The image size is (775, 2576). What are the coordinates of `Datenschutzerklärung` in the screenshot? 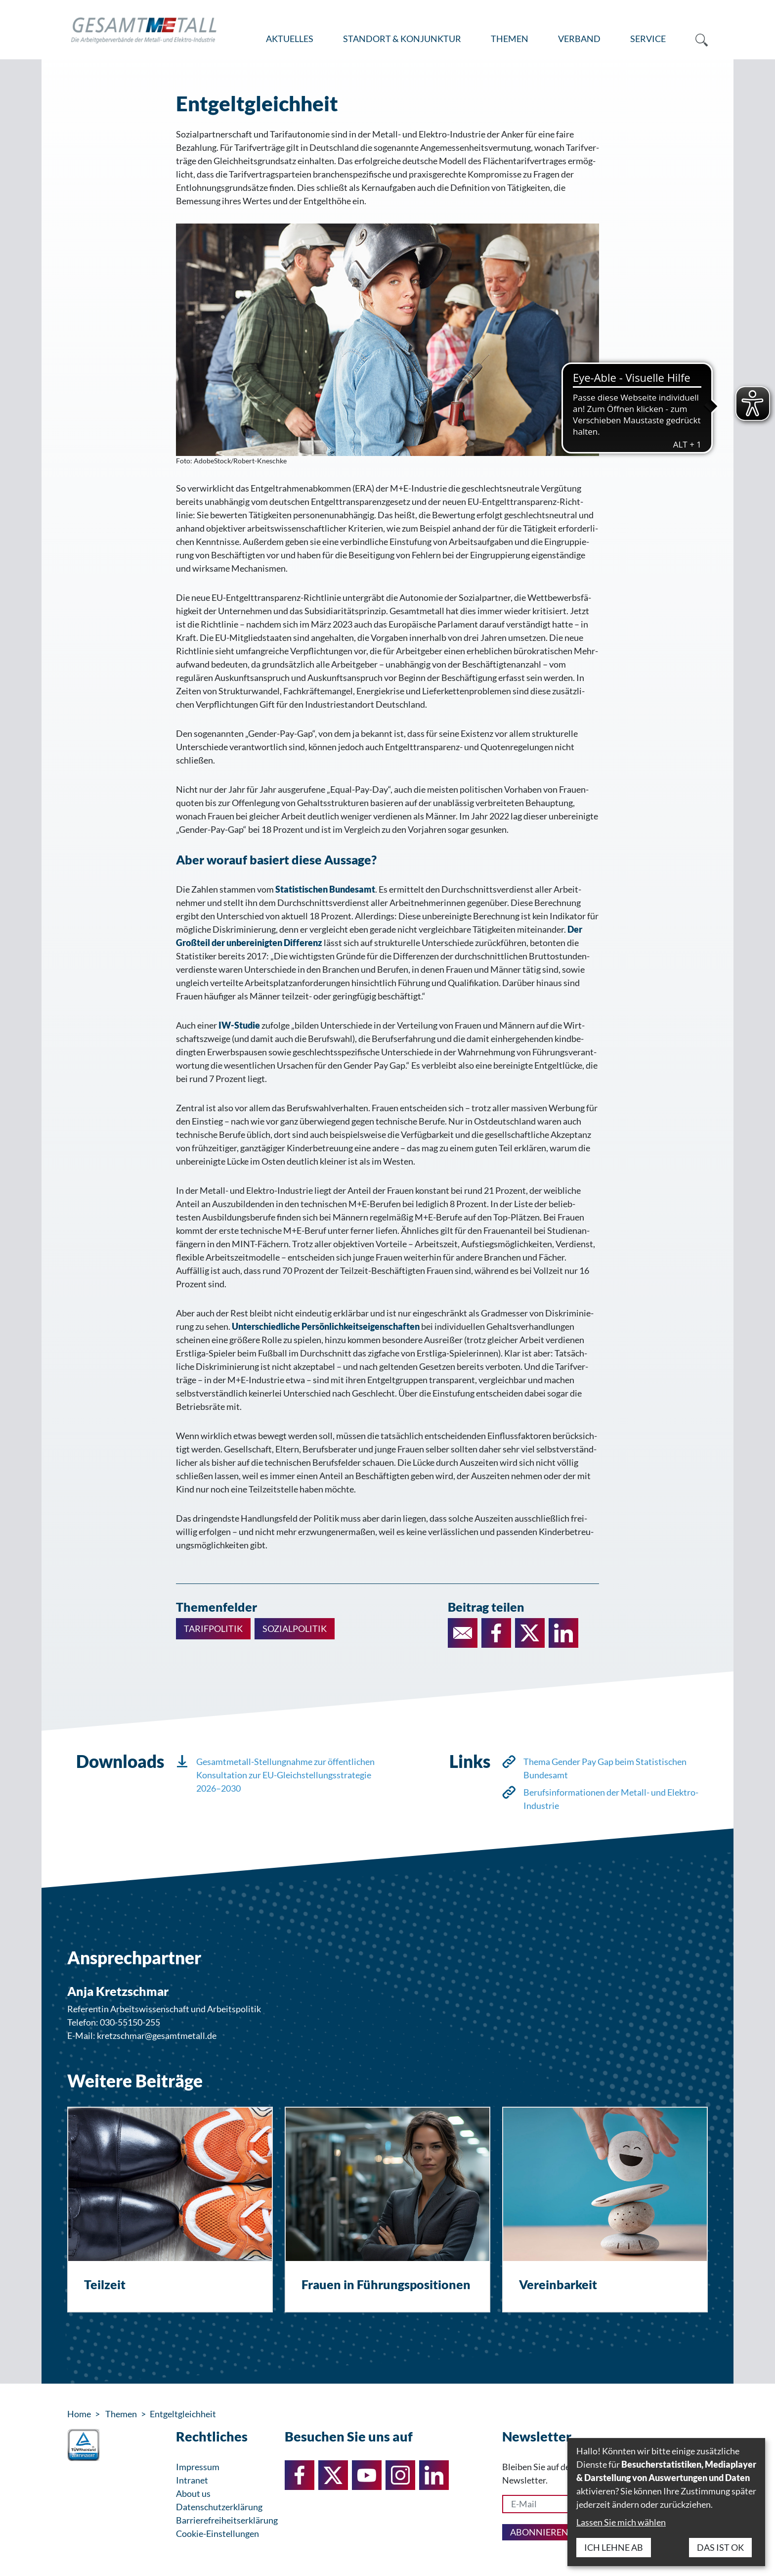 It's located at (219, 2506).